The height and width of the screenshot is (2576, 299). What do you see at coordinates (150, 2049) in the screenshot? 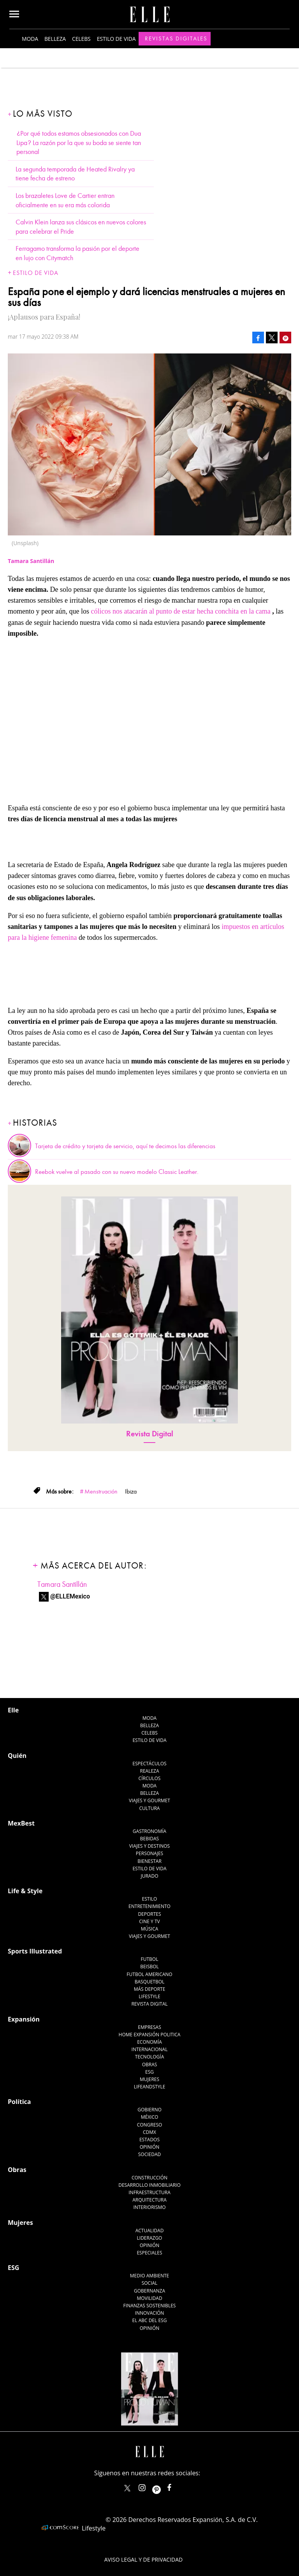
I see `Internacional` at bounding box center [150, 2049].